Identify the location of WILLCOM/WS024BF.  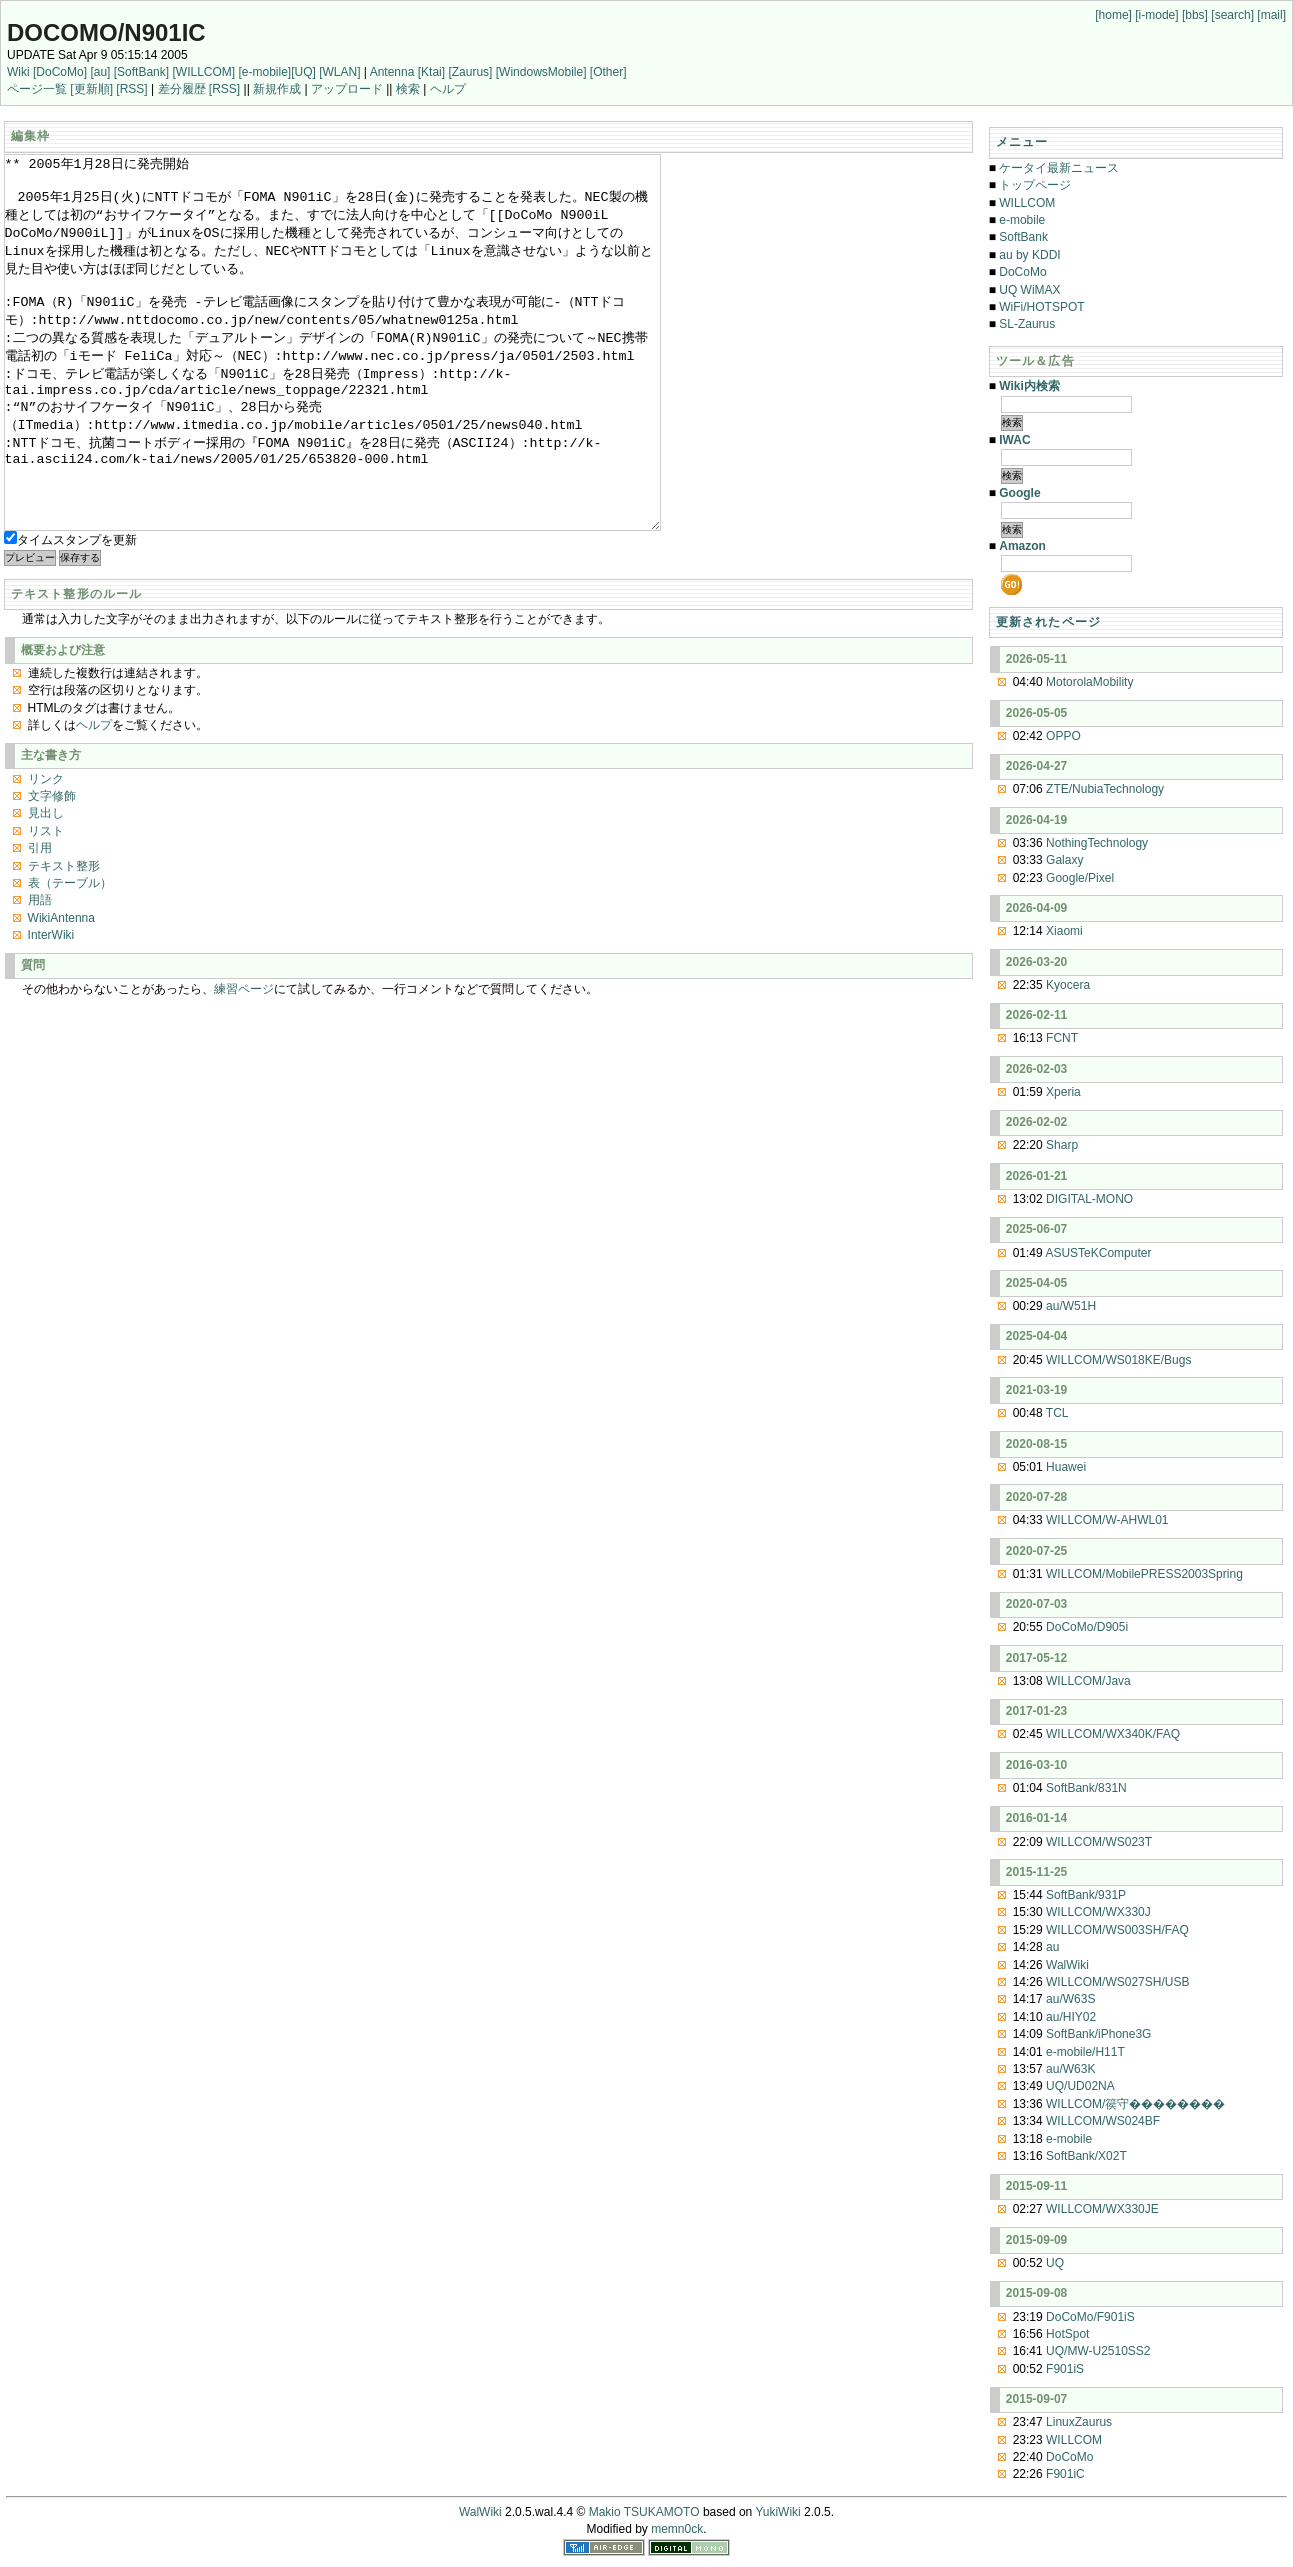
(1103, 2121).